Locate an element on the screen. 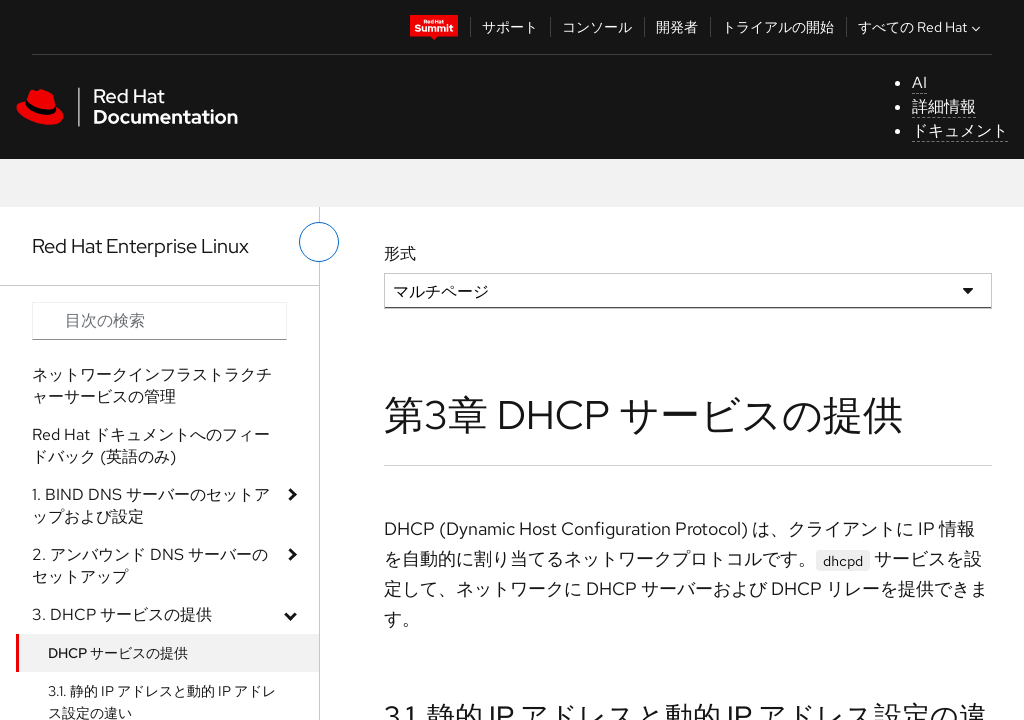 This screenshot has width=1024, height=720. 開発者 is located at coordinates (677, 27).